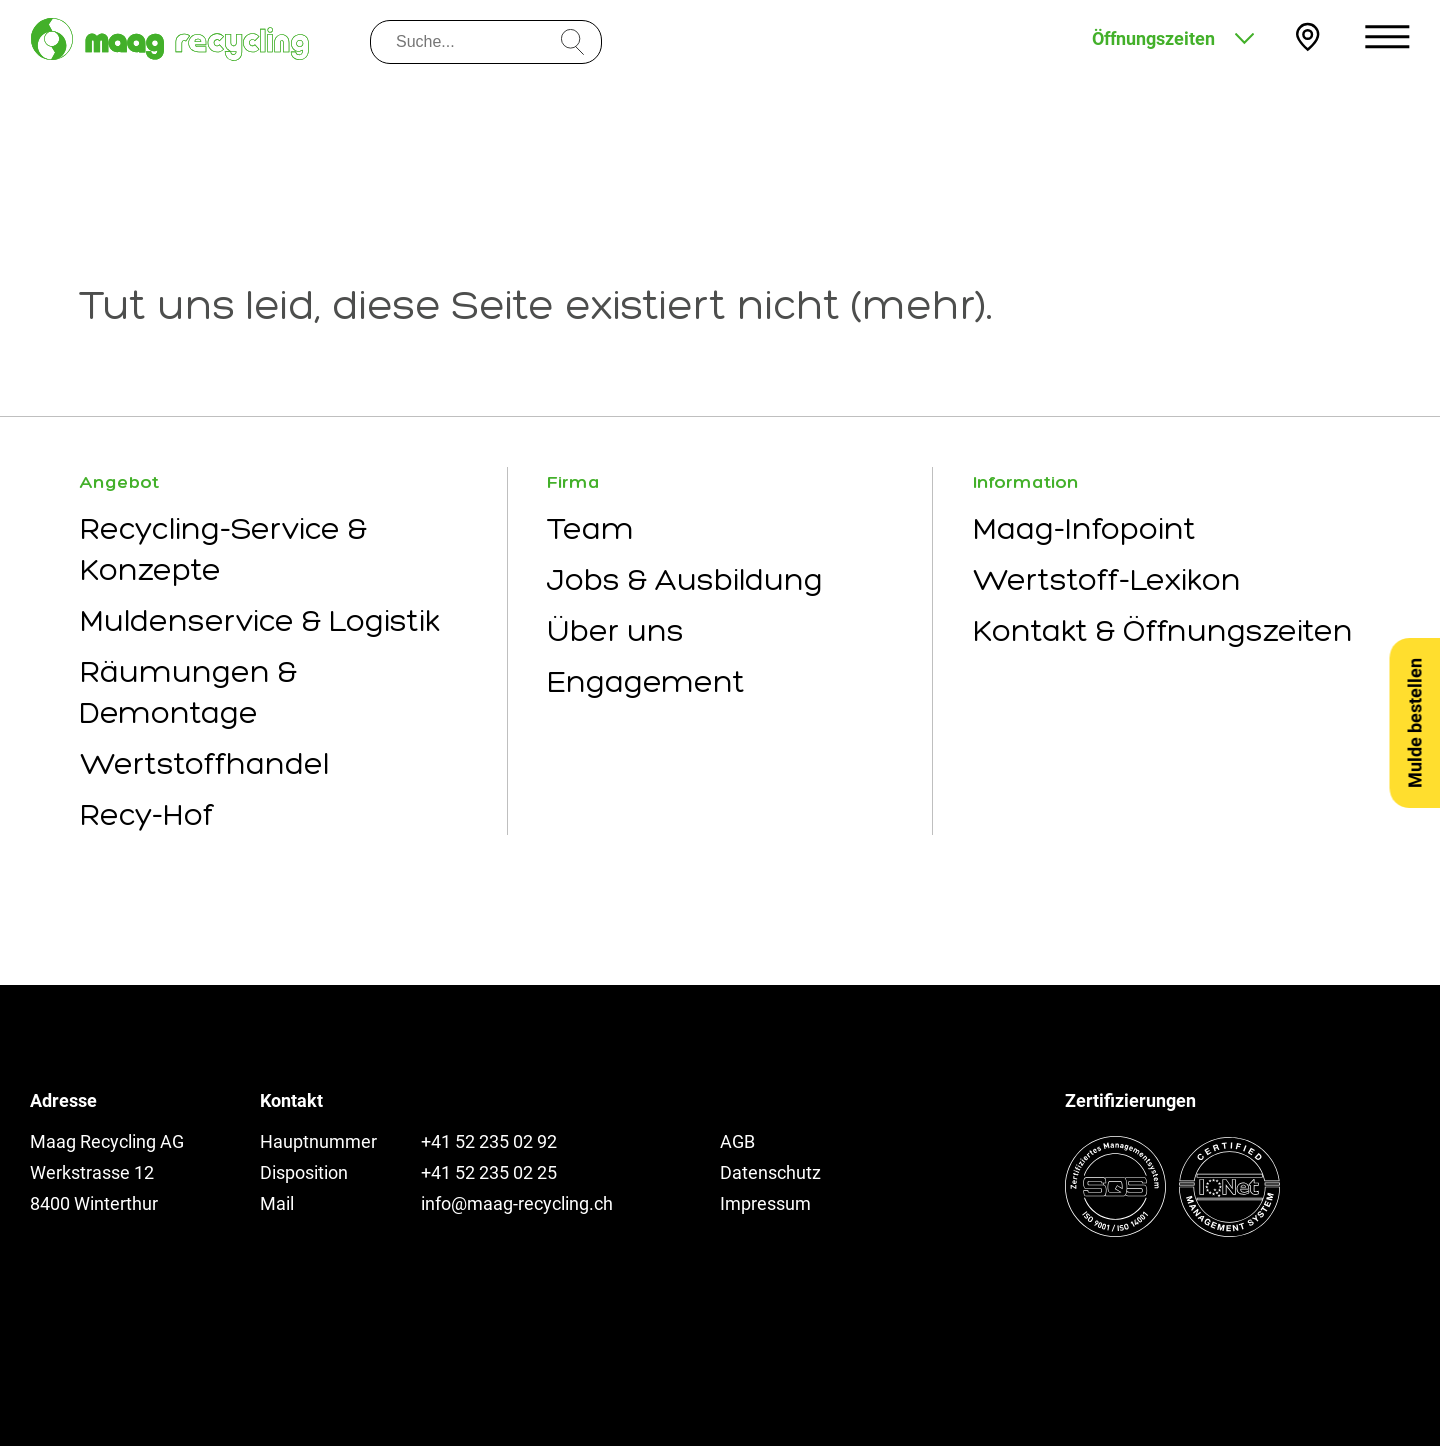 This screenshot has width=1440, height=1446. Describe the element at coordinates (1026, 482) in the screenshot. I see `Information` at that location.